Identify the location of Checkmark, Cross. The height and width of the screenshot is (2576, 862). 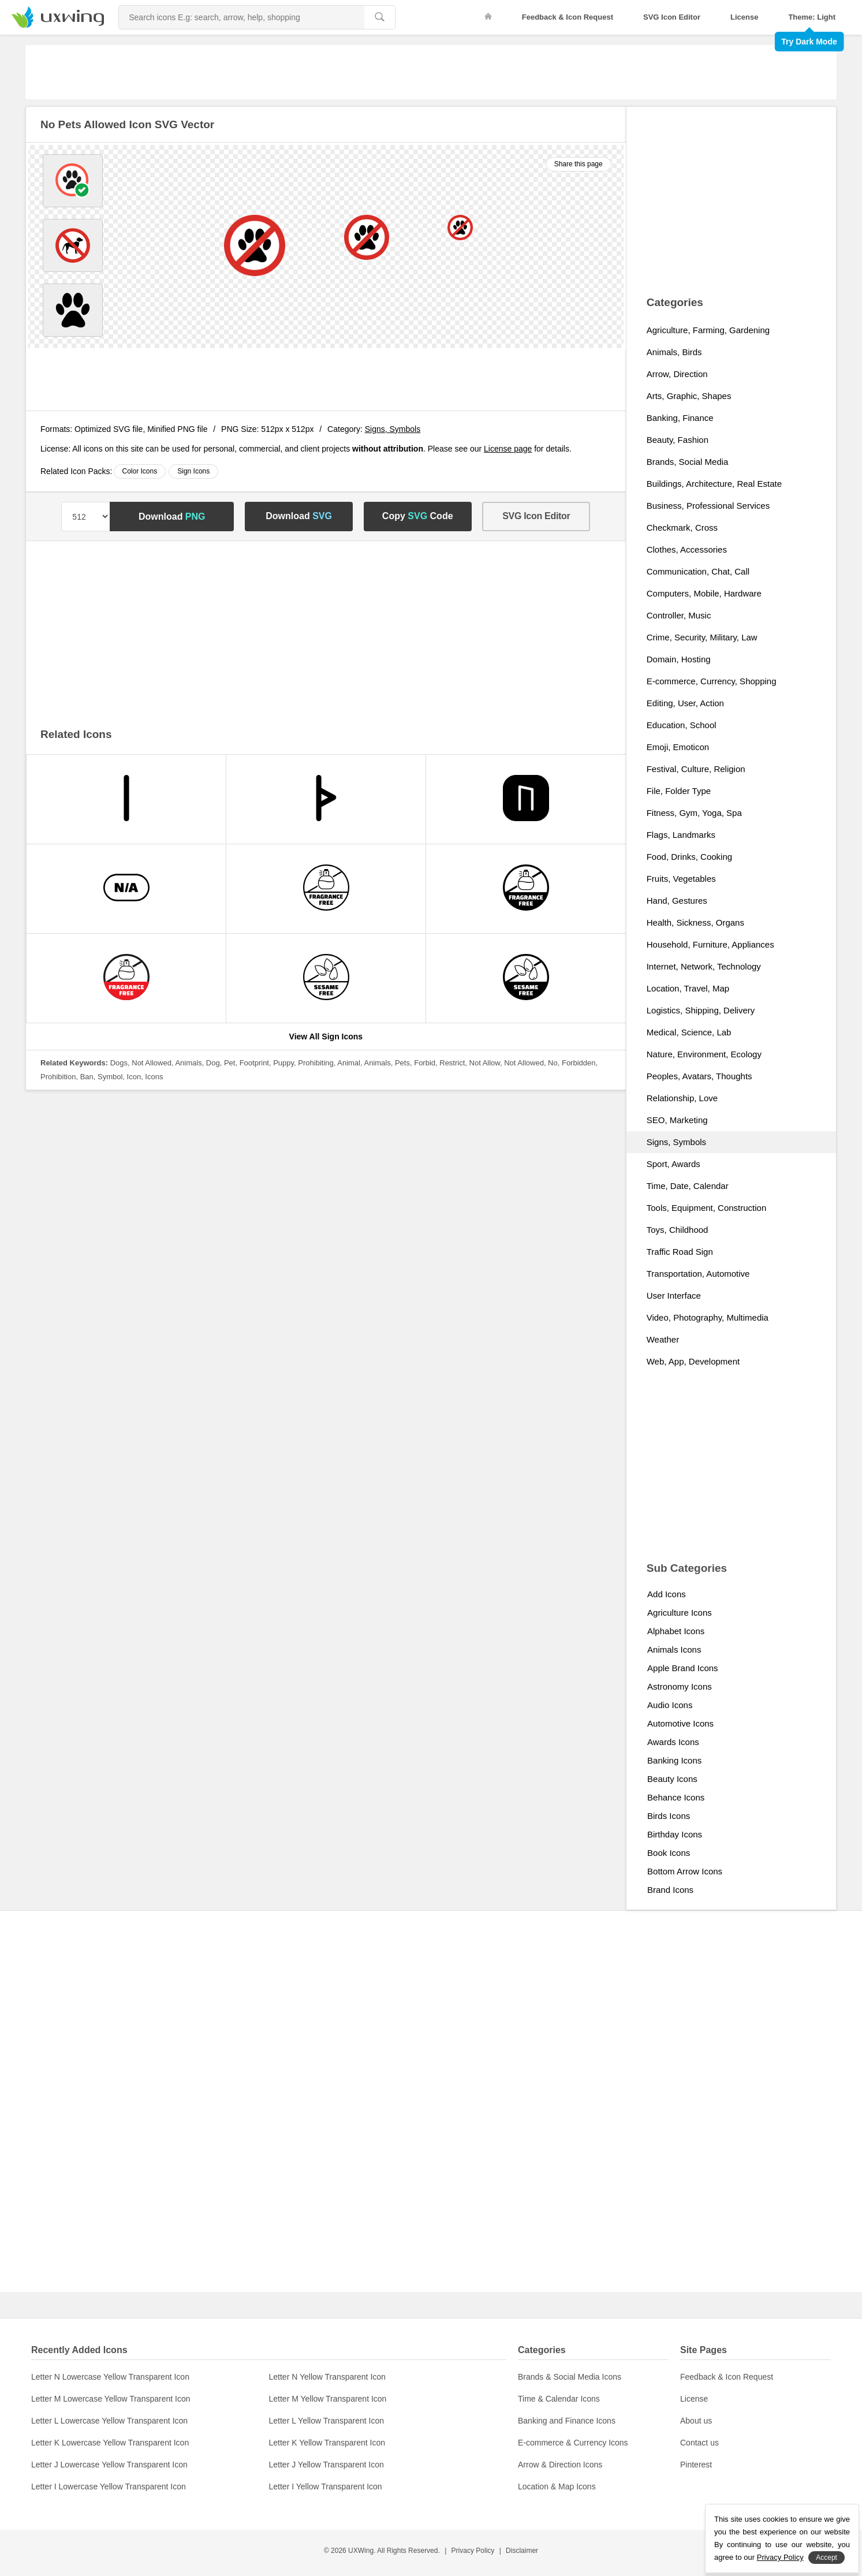
(682, 527).